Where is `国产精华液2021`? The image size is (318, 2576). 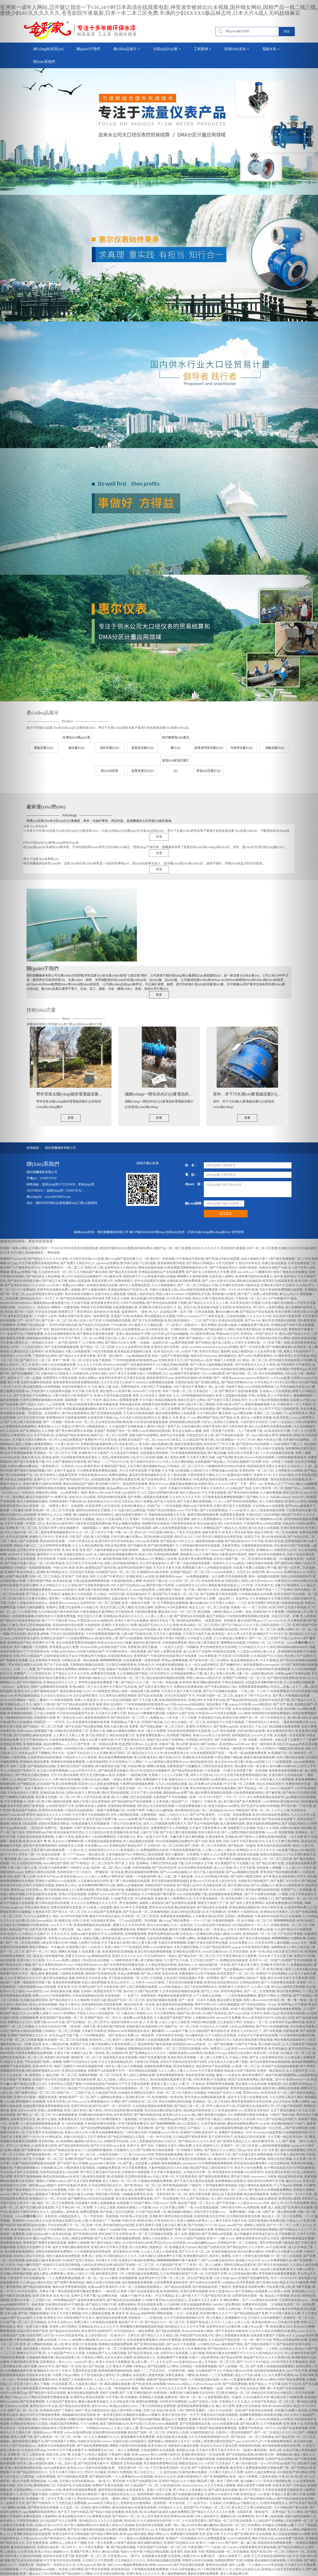 国产精华液2021 is located at coordinates (55, 2538).